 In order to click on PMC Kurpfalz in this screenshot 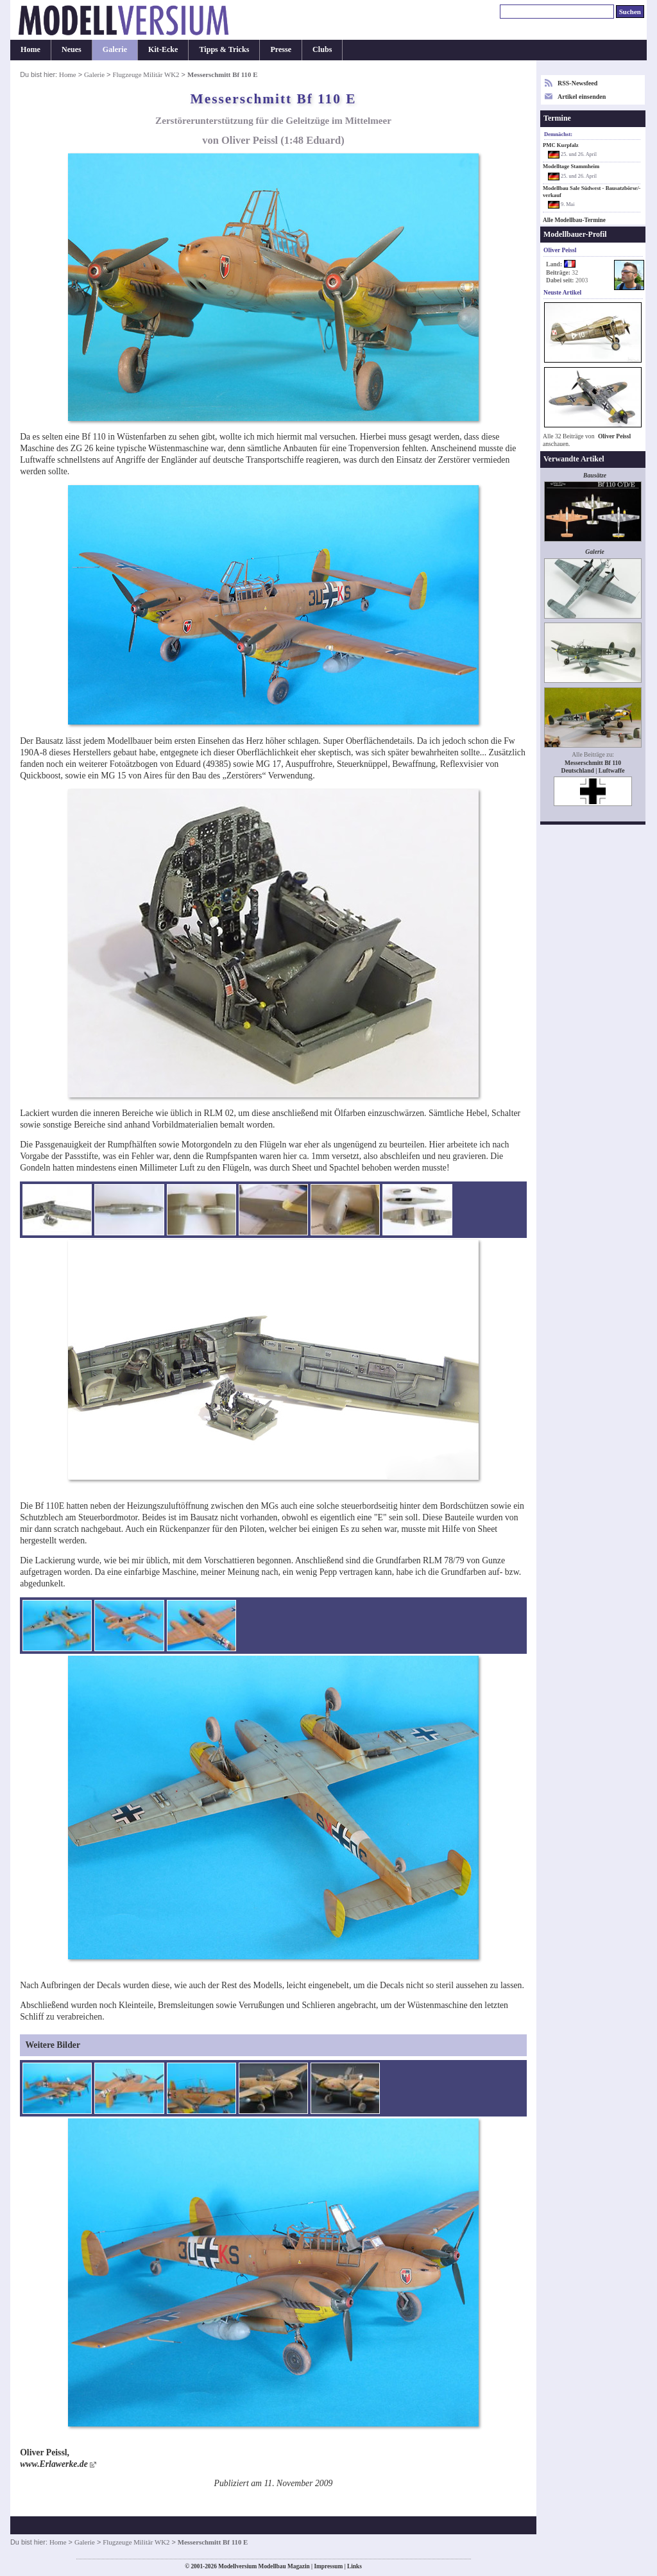, I will do `click(561, 145)`.